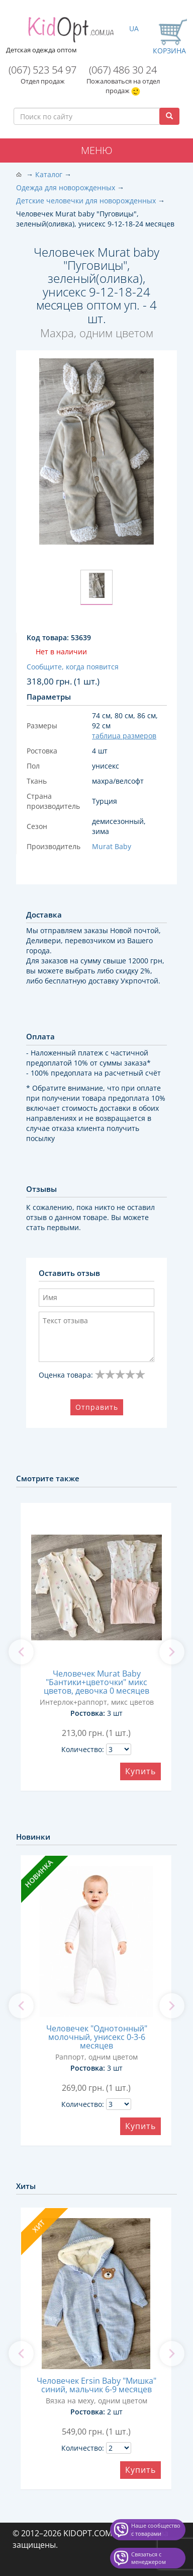  Describe the element at coordinates (73, 666) in the screenshot. I see `Сообщите, когда появится` at that location.